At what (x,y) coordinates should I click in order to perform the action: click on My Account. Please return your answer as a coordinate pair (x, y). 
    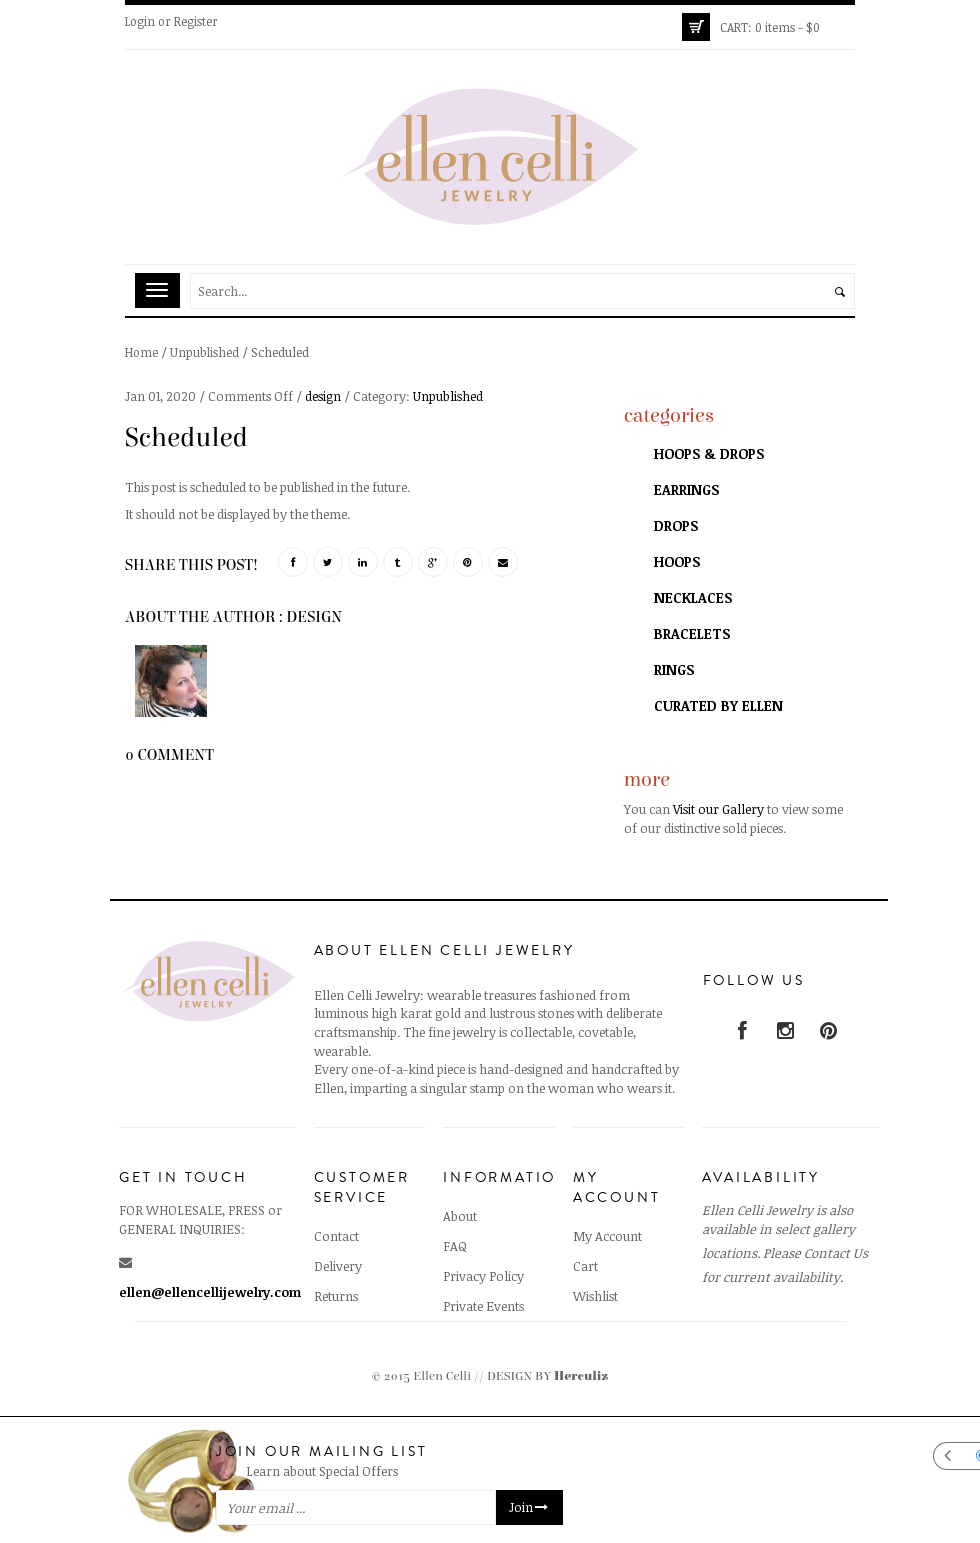
    Looking at the image, I should click on (607, 1236).